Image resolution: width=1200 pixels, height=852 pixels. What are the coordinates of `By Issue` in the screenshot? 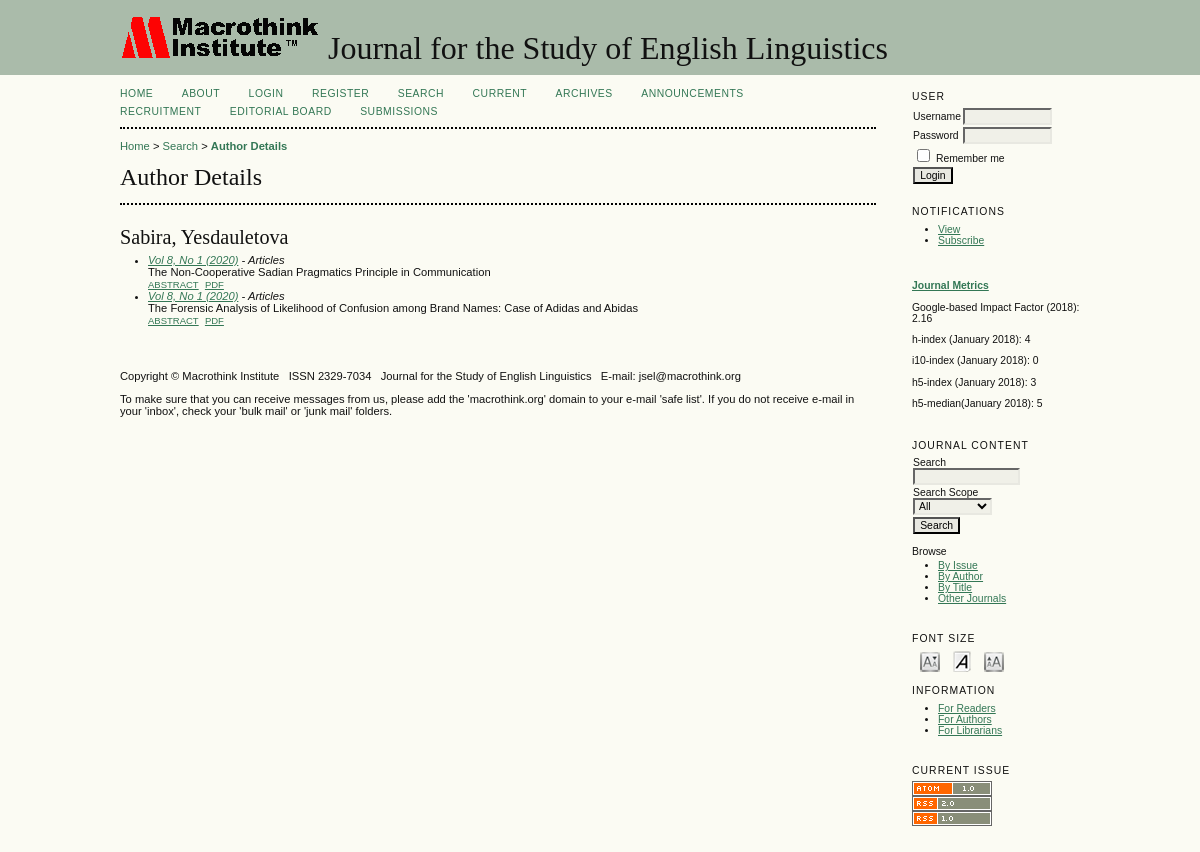 It's located at (958, 565).